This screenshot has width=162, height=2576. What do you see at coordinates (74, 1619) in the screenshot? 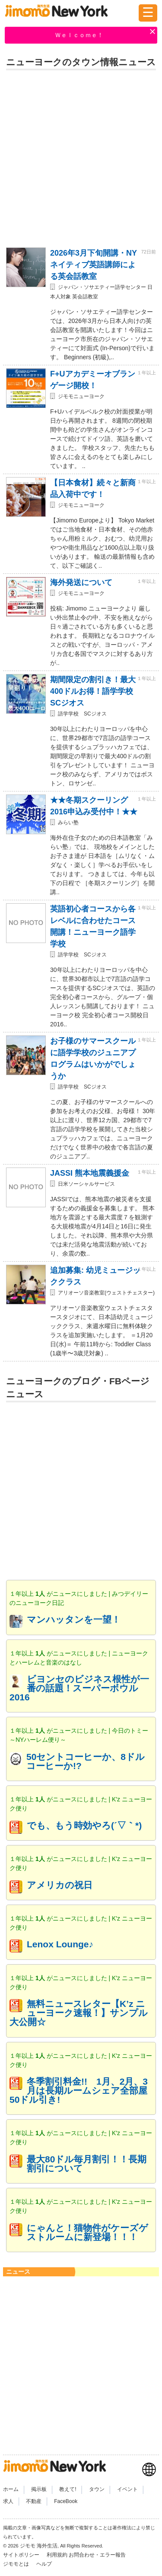
I see `マンハッタンを一望！` at bounding box center [74, 1619].